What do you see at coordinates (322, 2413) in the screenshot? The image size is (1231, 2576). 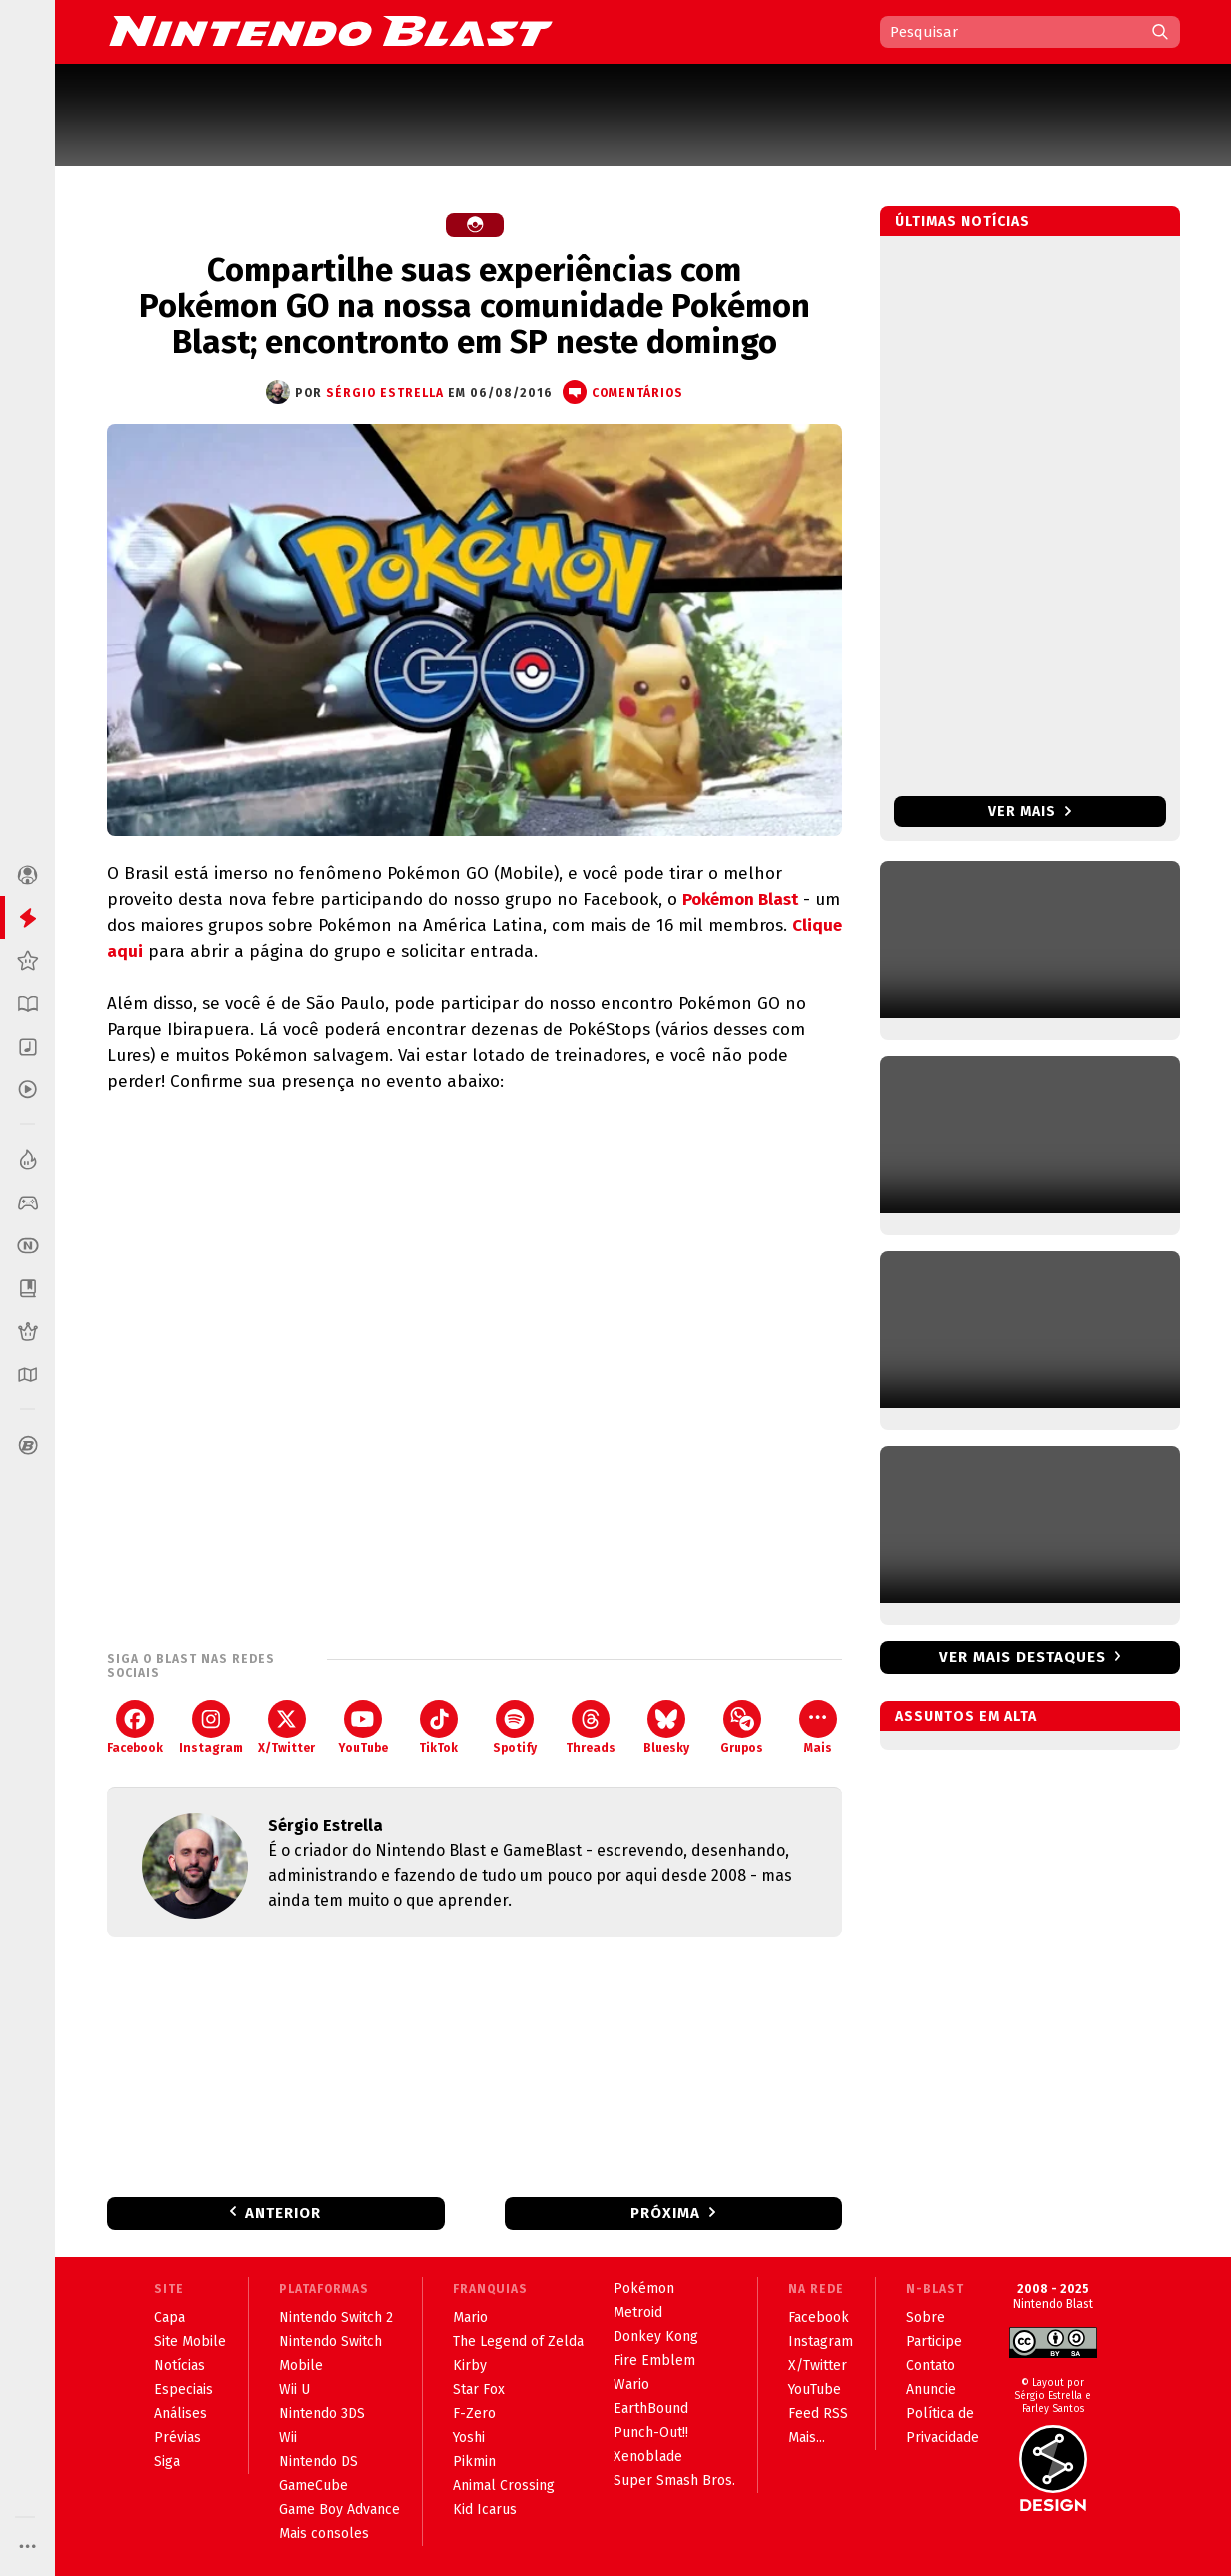 I see `Nintendo 3DS` at bounding box center [322, 2413].